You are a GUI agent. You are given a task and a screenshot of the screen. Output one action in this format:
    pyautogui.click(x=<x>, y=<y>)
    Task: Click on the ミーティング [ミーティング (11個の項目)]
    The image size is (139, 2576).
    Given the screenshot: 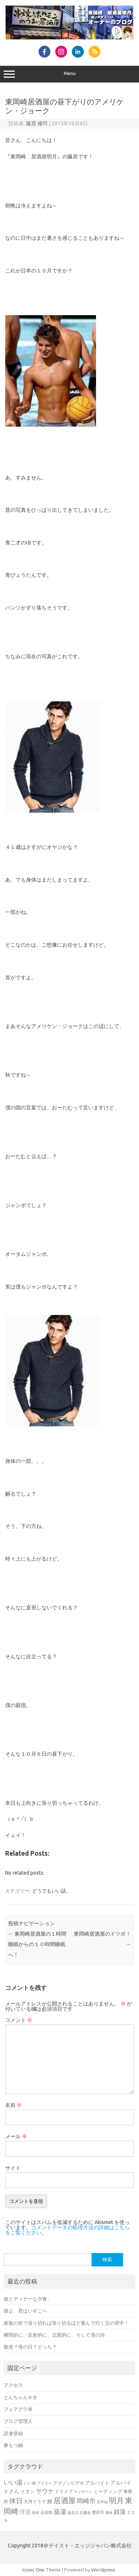 What is the action you would take?
    pyautogui.click(x=107, y=2491)
    